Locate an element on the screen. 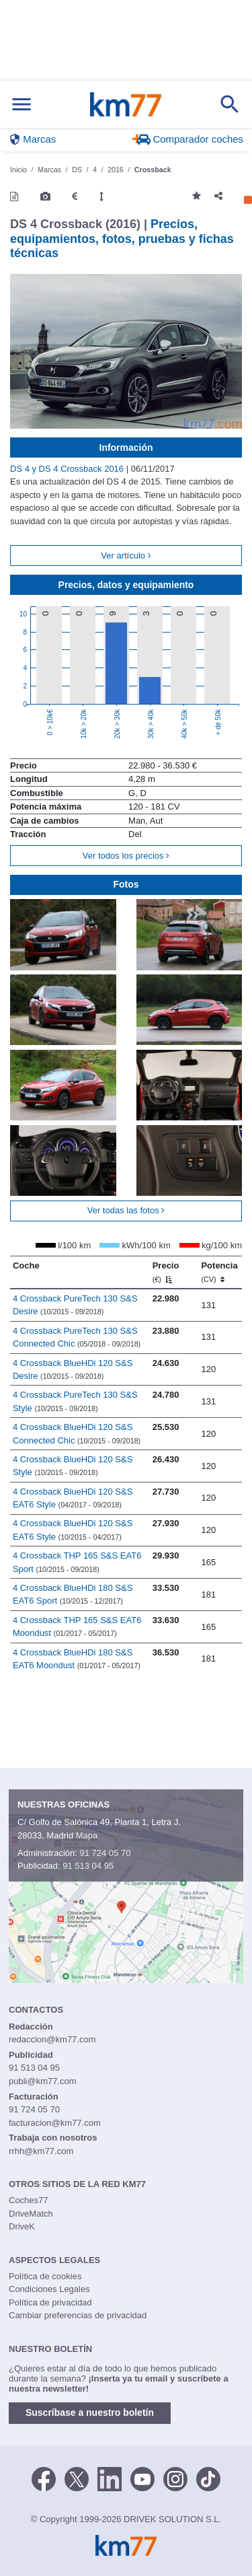 The image size is (252, 2576). [Mostrar búsqueda] is located at coordinates (230, 104).